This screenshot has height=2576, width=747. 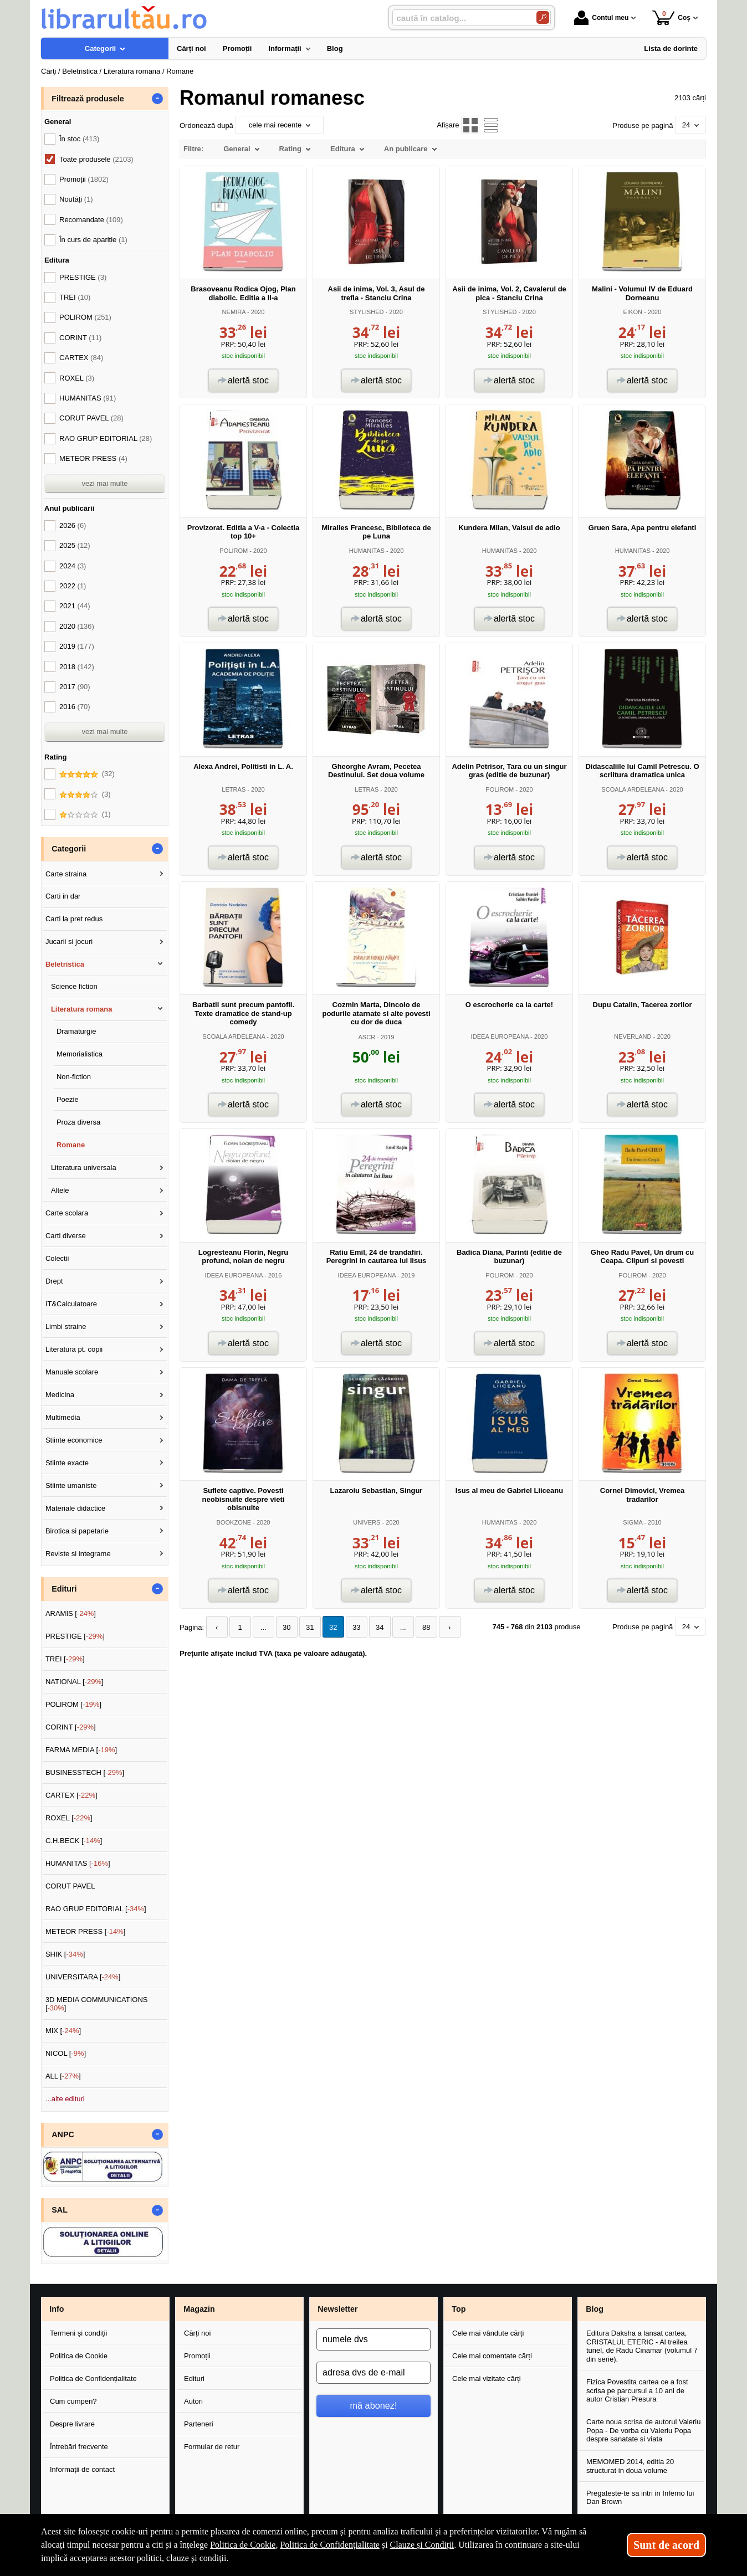 What do you see at coordinates (68, 1099) in the screenshot?
I see `Poezie` at bounding box center [68, 1099].